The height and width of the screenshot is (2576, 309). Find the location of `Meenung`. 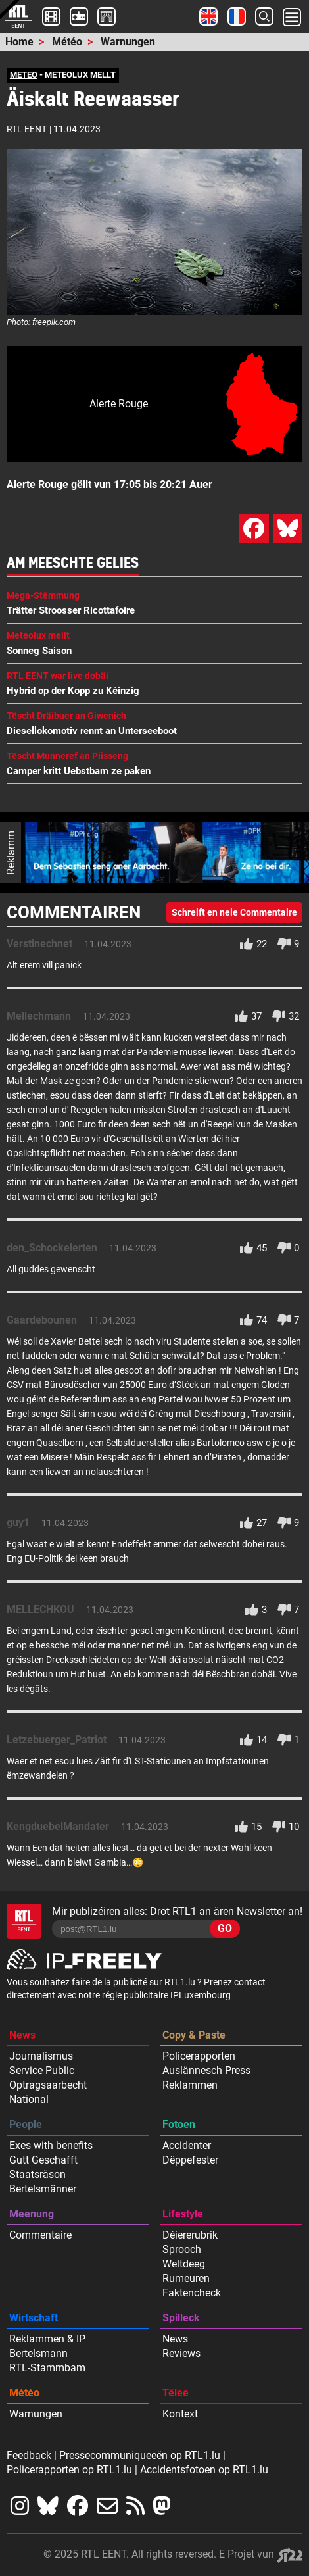

Meenung is located at coordinates (31, 2214).